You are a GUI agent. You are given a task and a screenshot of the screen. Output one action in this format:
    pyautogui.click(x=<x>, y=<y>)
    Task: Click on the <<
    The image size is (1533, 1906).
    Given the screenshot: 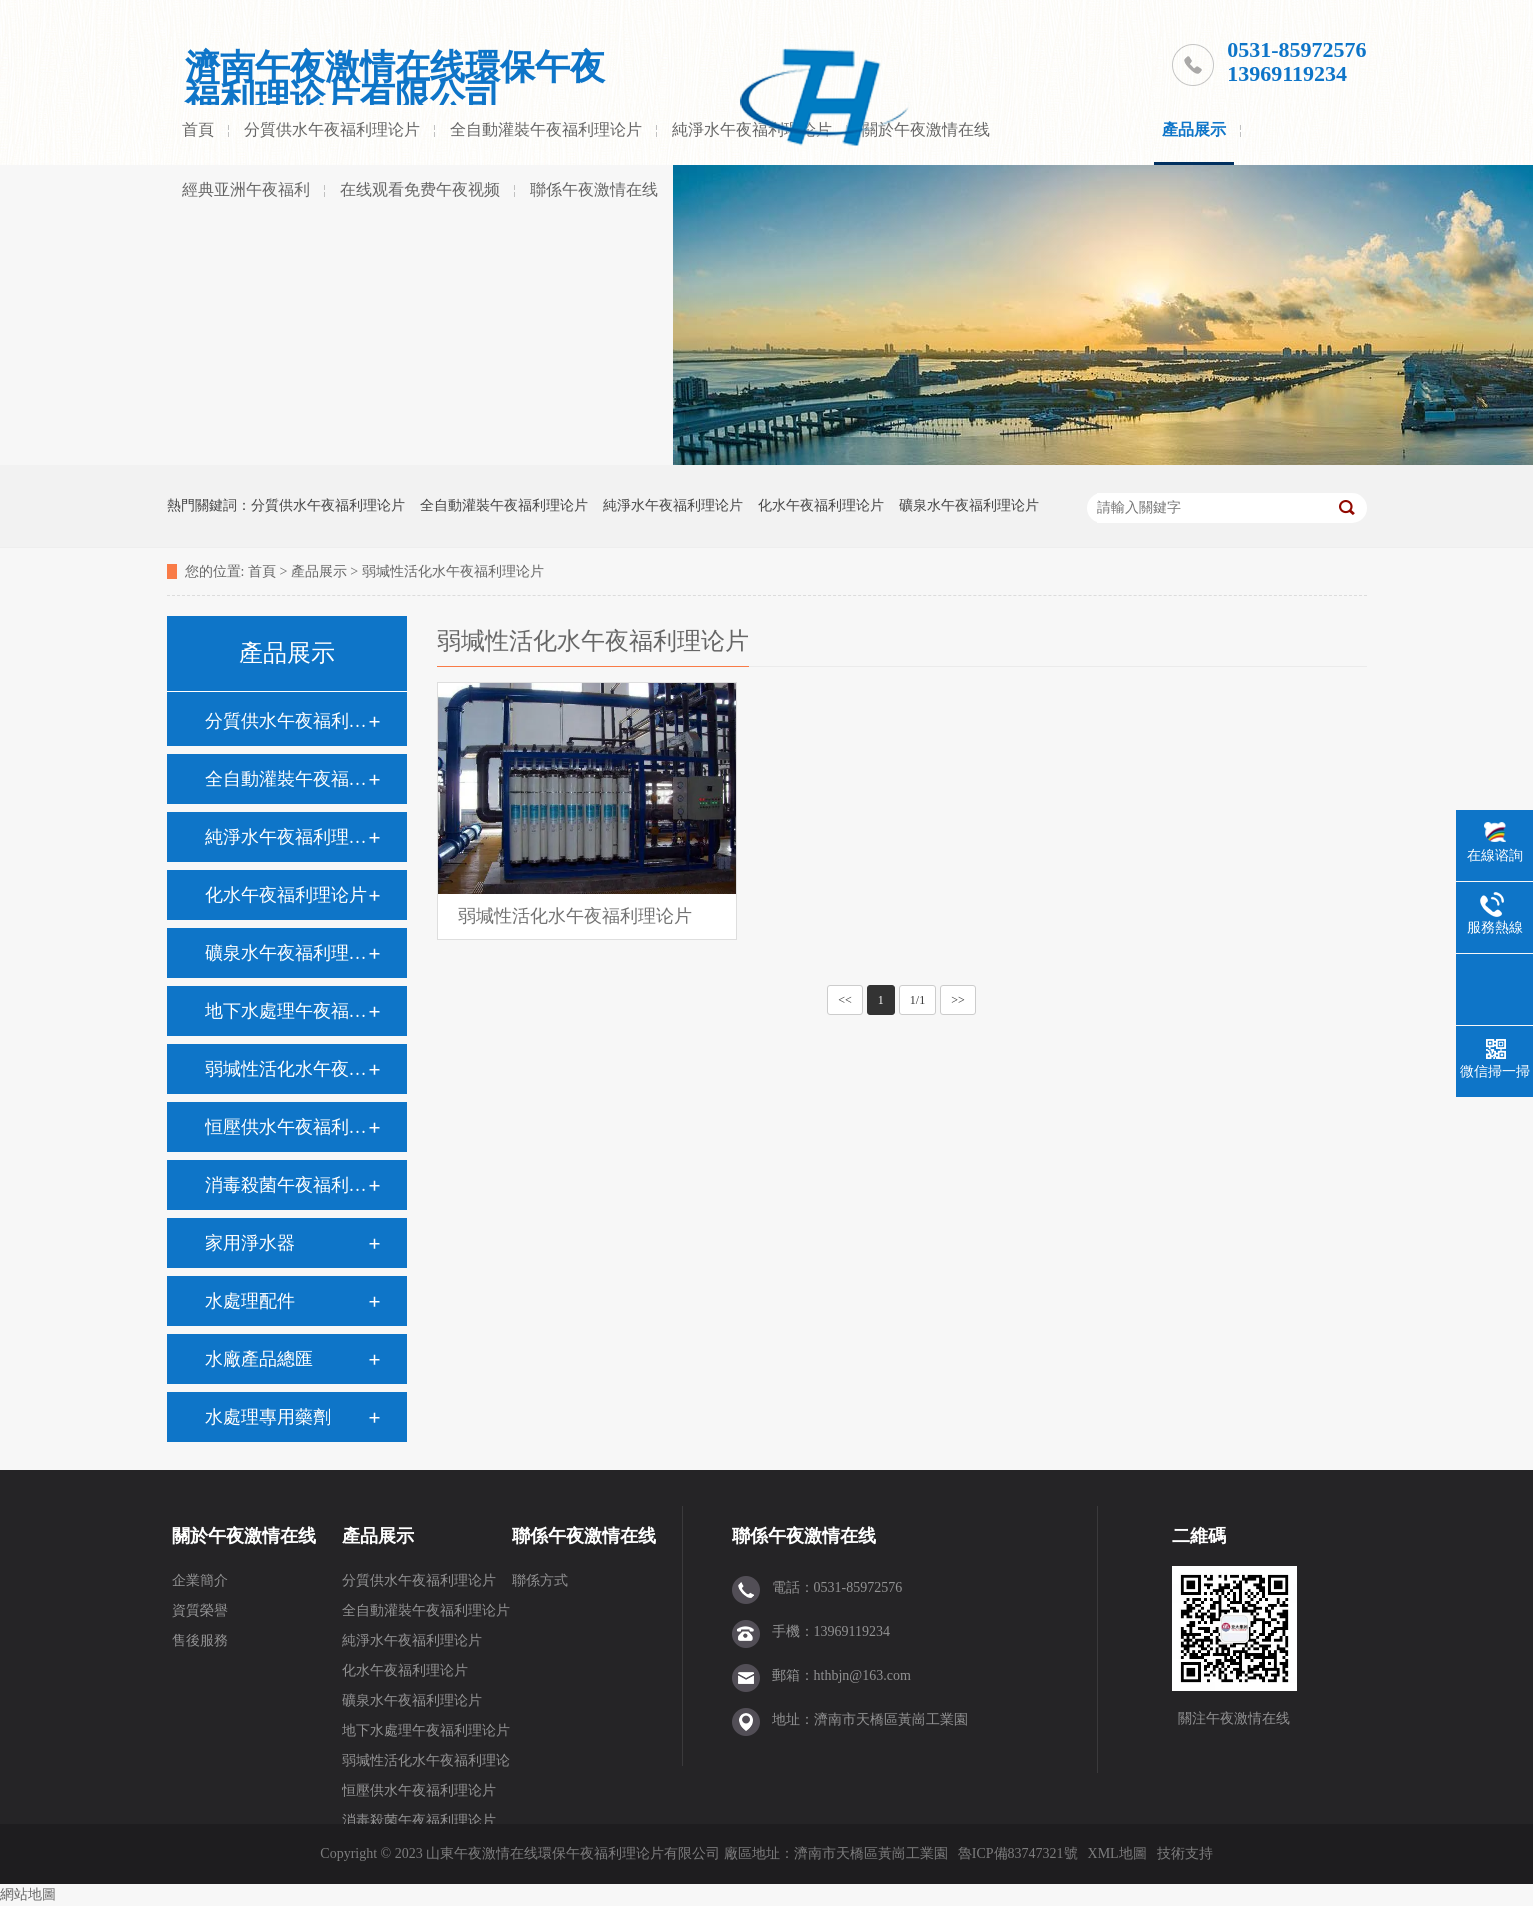 What is the action you would take?
    pyautogui.click(x=845, y=1000)
    